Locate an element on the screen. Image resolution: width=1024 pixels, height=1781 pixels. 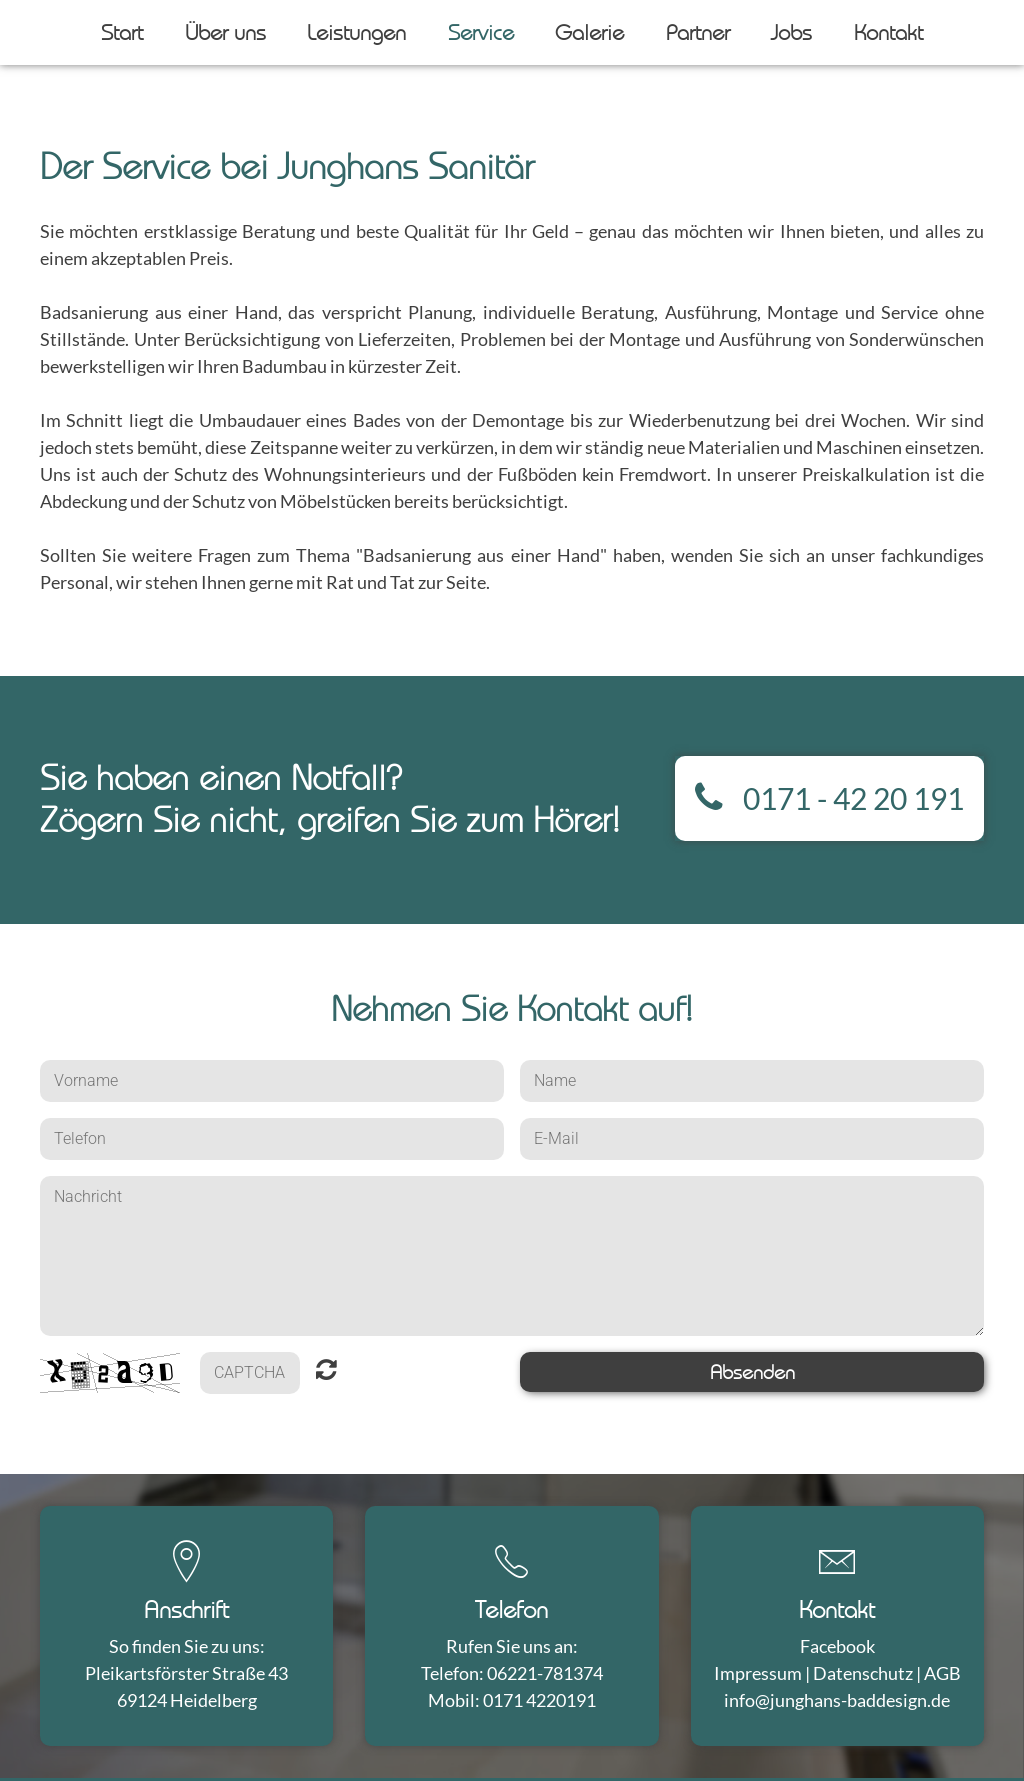
Datenschutz is located at coordinates (863, 1673).